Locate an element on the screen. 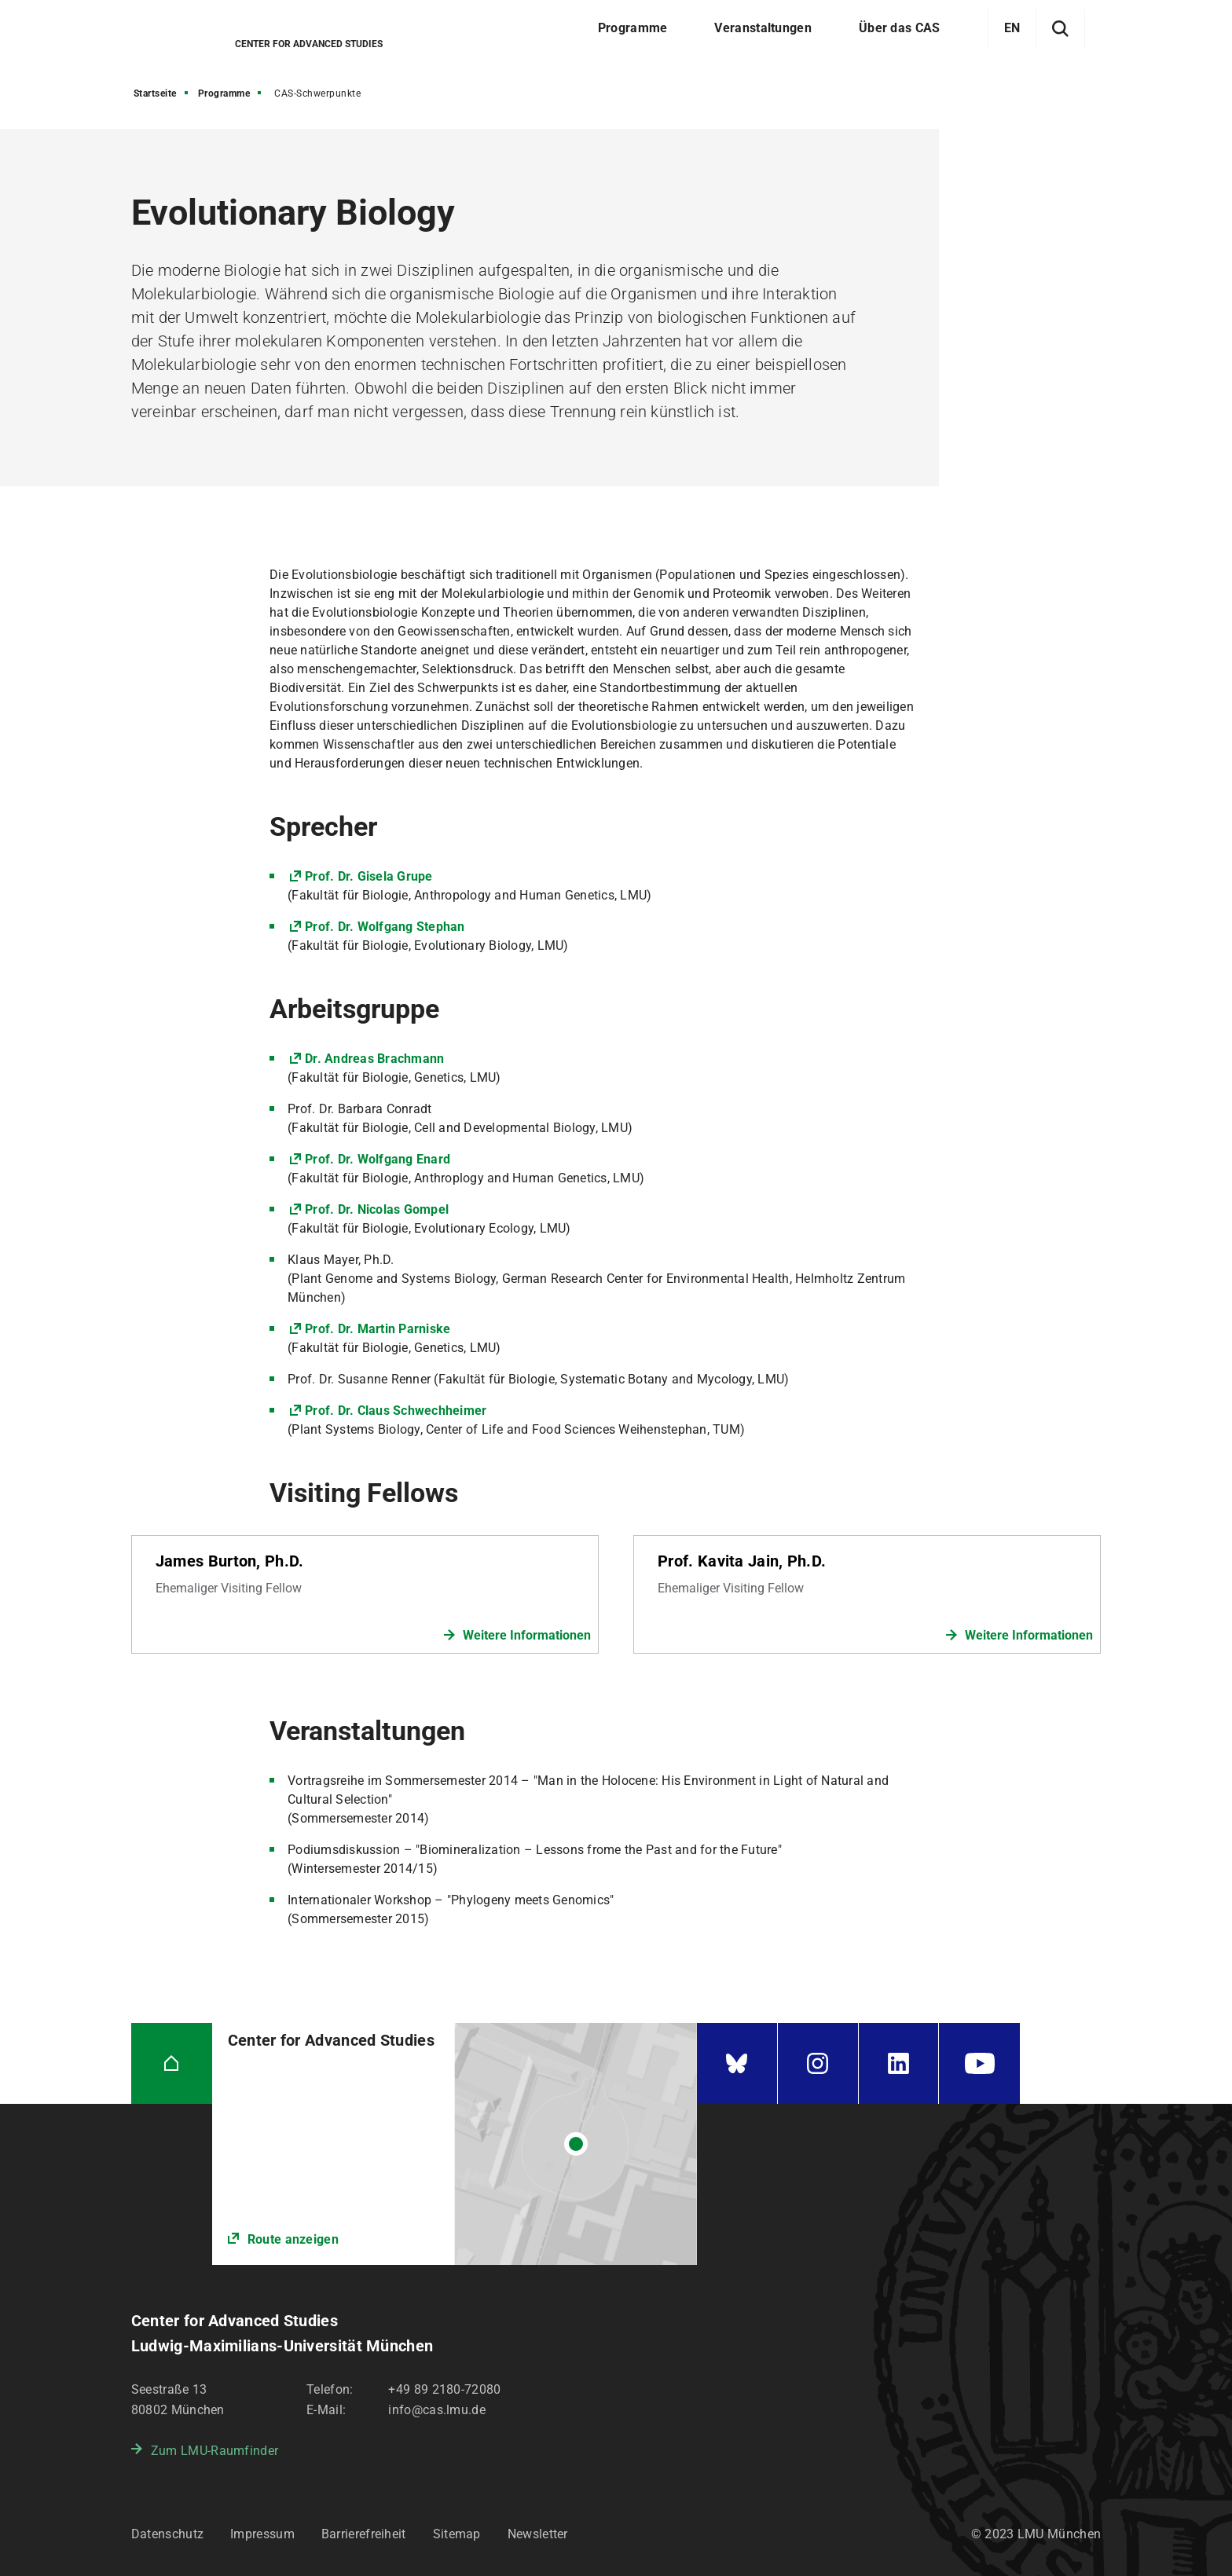 This screenshot has width=1232, height=2576. Impressum is located at coordinates (262, 2534).